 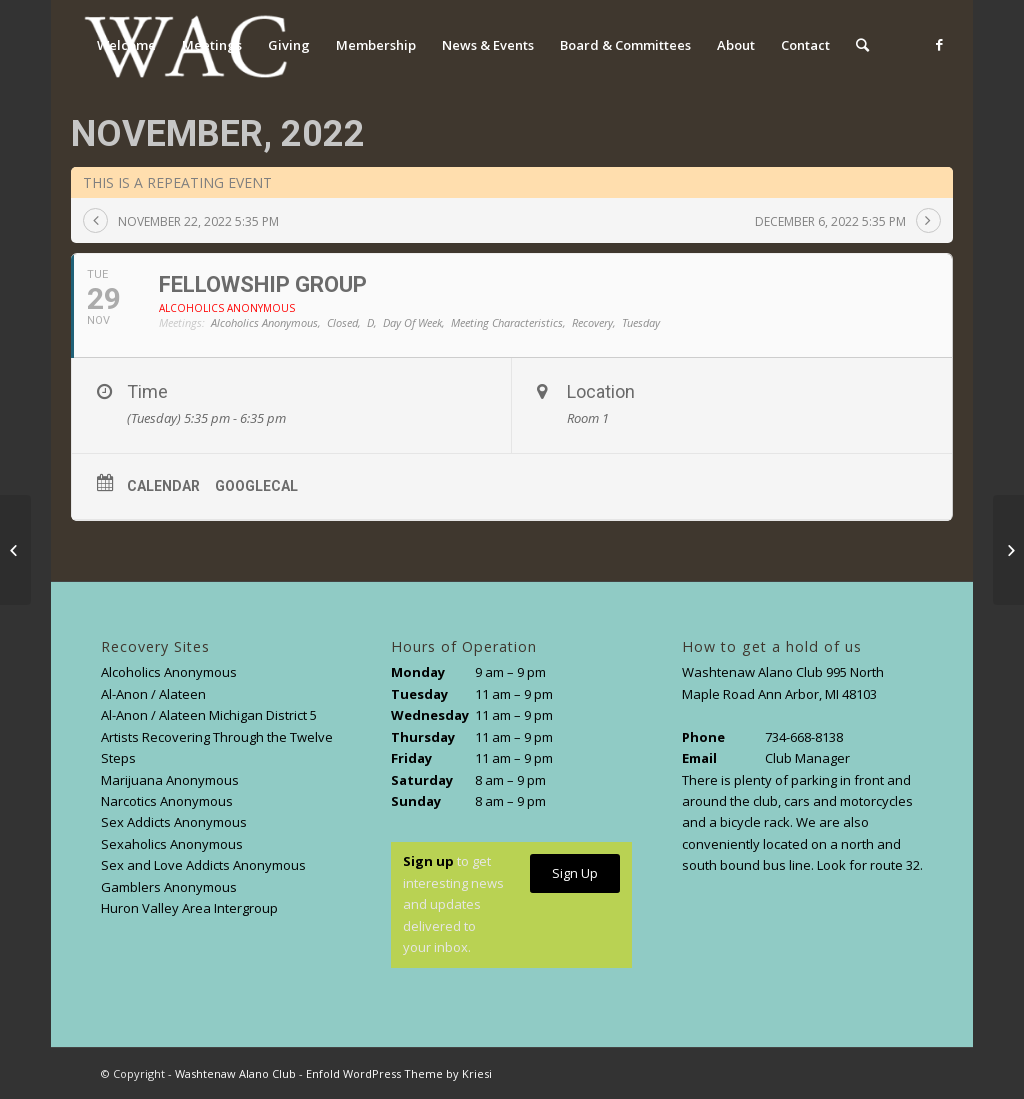 I want to click on Al-Anon / Alateen Michigan District 5, so click(x=209, y=715).